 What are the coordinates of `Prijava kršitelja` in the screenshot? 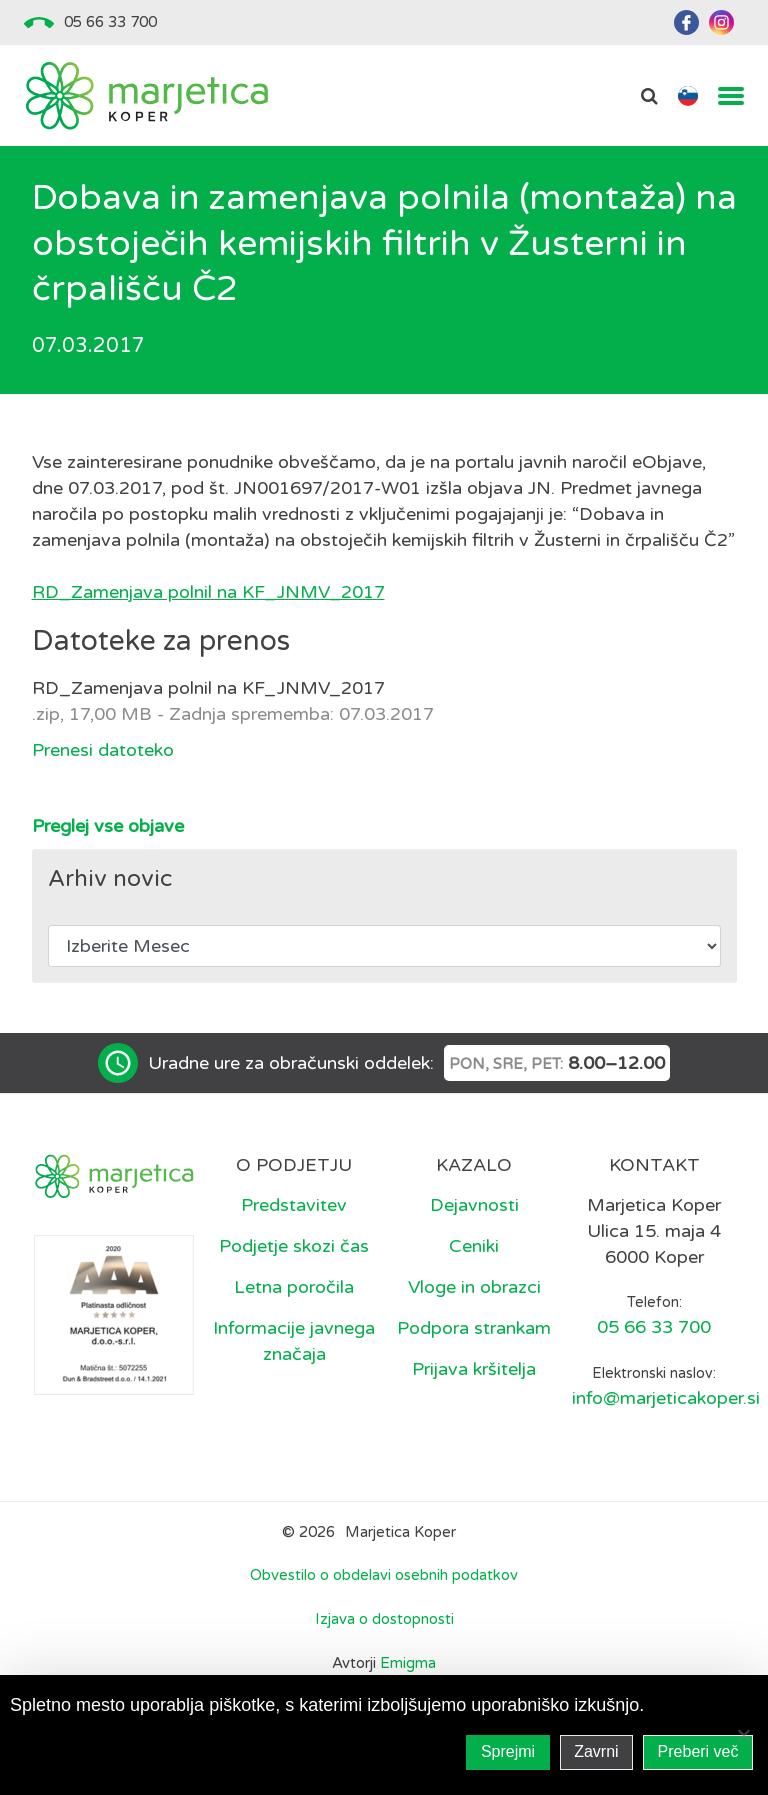 It's located at (474, 1369).